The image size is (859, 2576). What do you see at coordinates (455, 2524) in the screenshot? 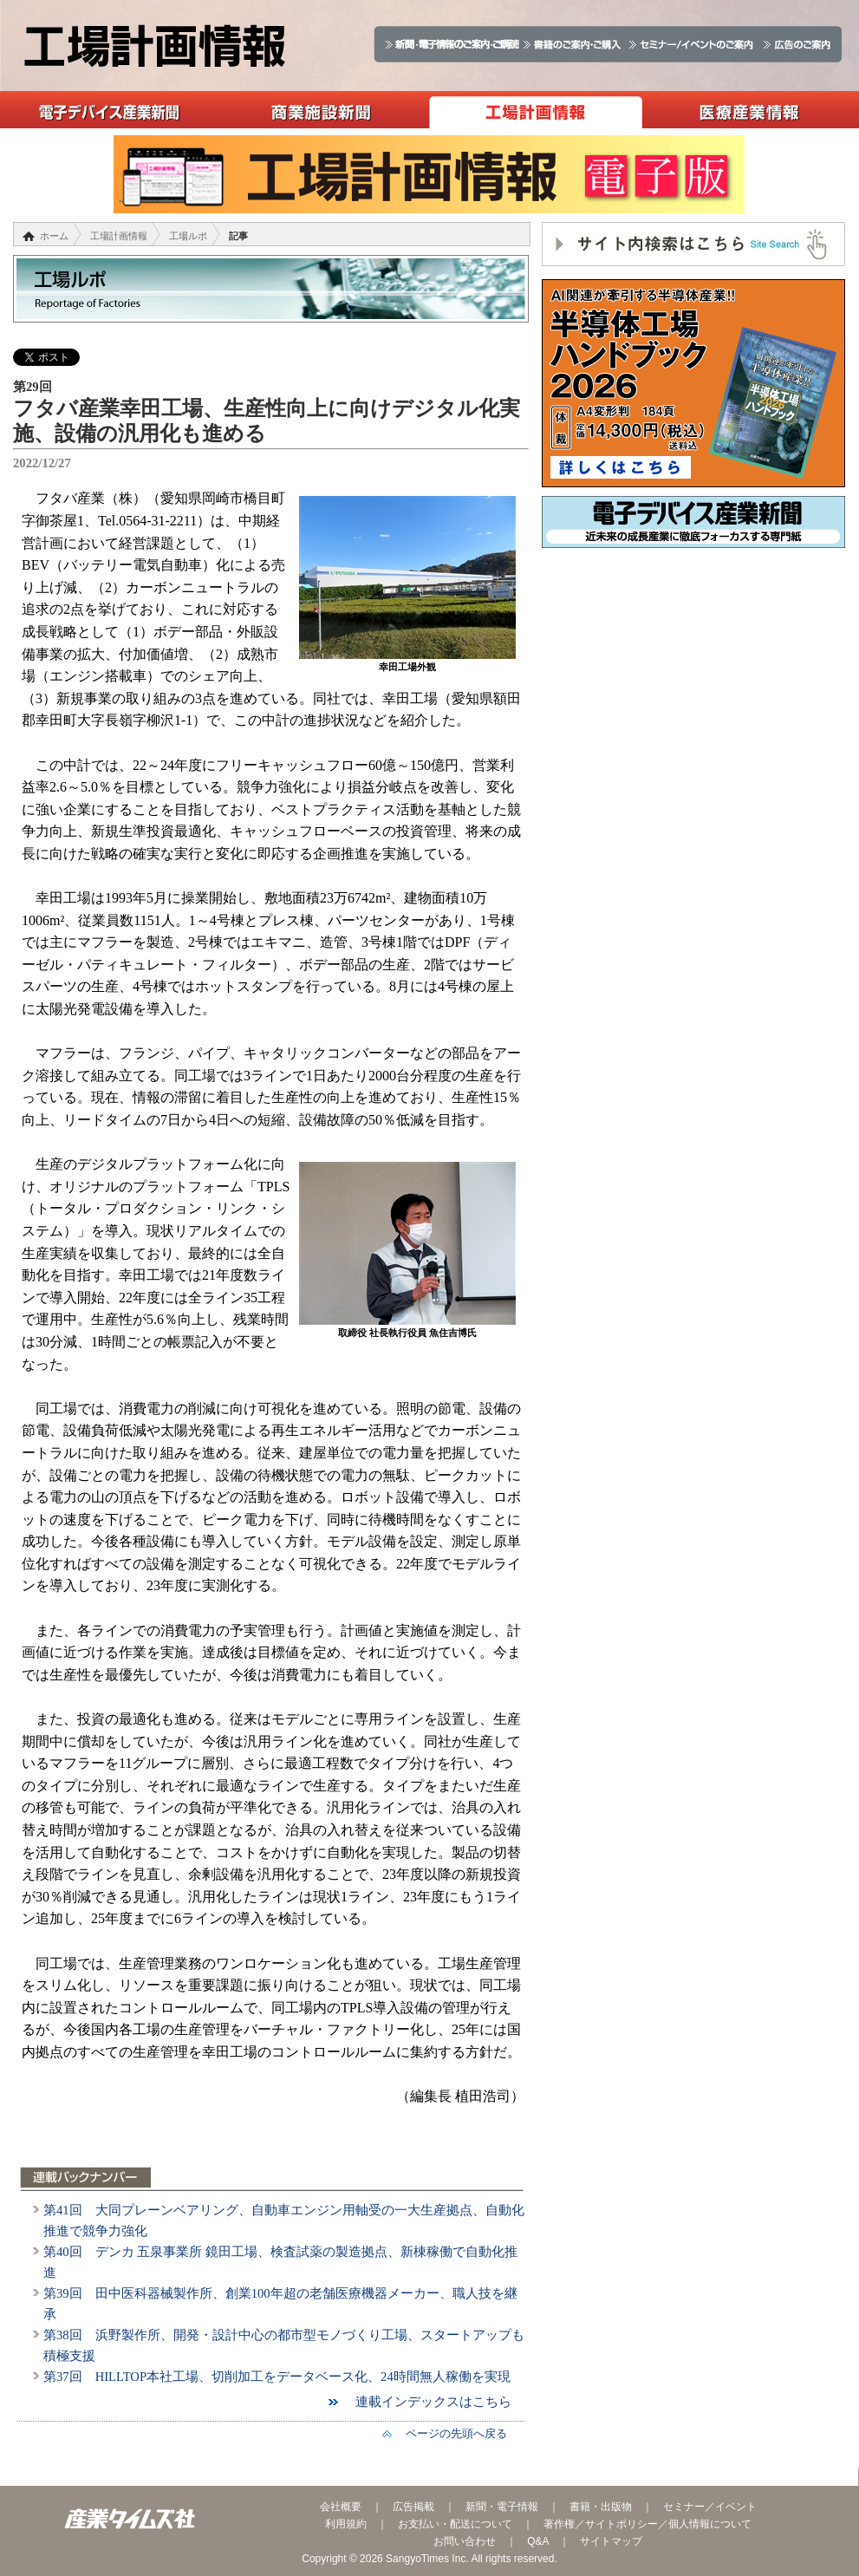
I see `お支払い・配送について` at bounding box center [455, 2524].